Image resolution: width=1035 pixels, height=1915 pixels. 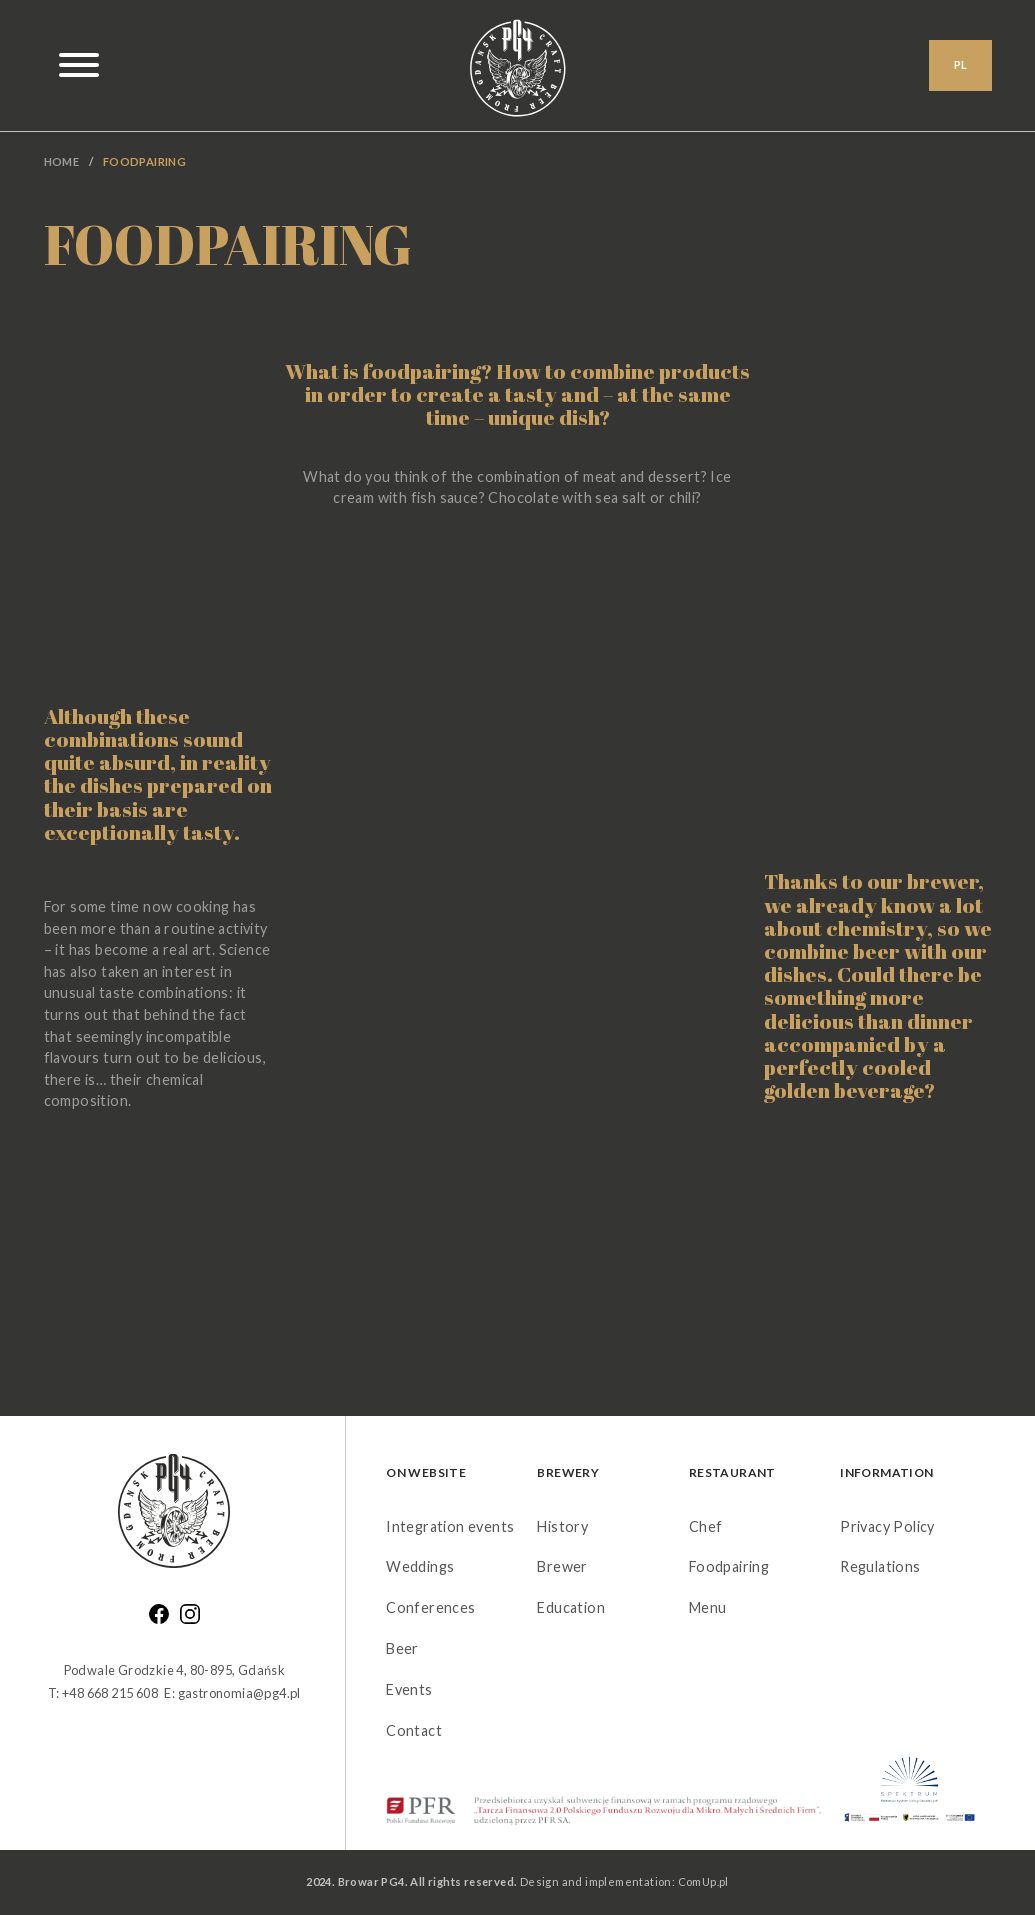 What do you see at coordinates (414, 1730) in the screenshot?
I see `Contact` at bounding box center [414, 1730].